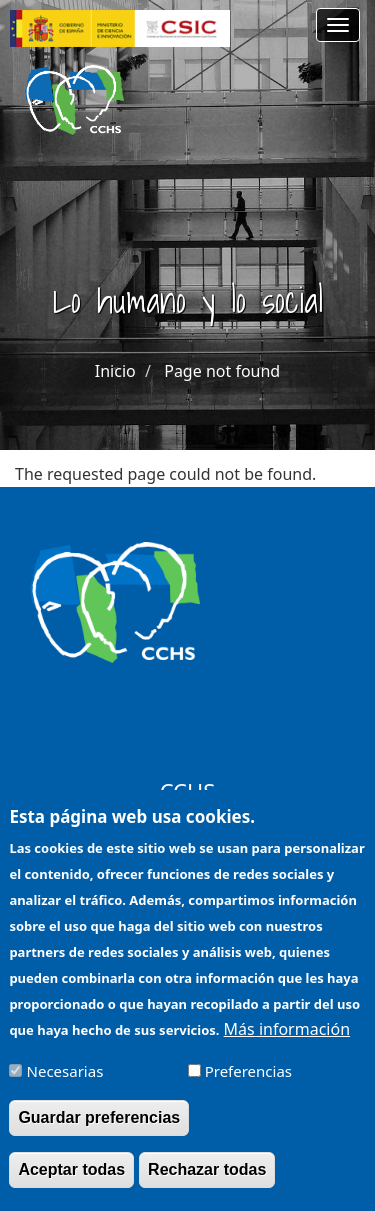 The width and height of the screenshot is (375, 1211). Describe the element at coordinates (287, 1045) in the screenshot. I see `Más información` at that location.